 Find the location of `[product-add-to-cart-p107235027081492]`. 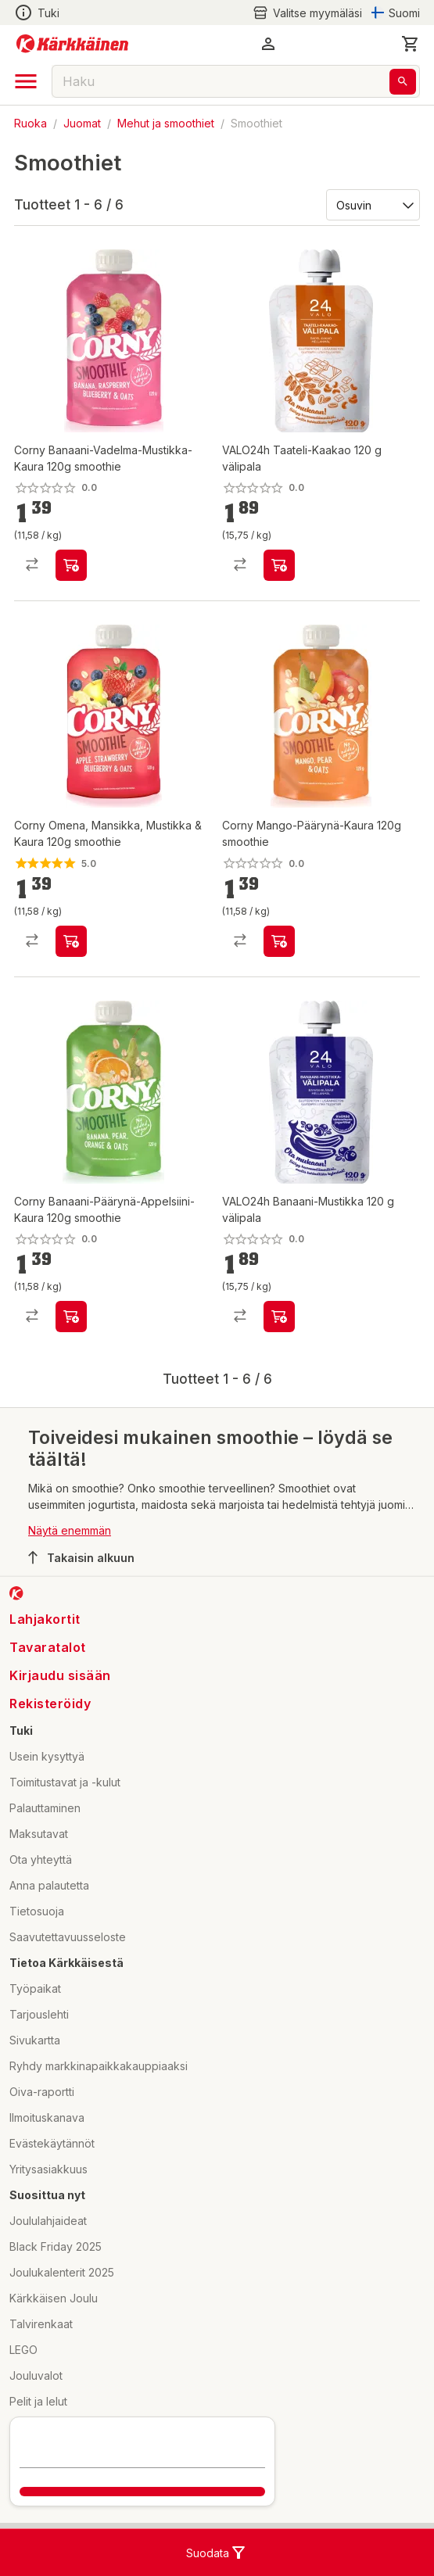

[product-add-to-cart-p107235027081492] is located at coordinates (71, 565).